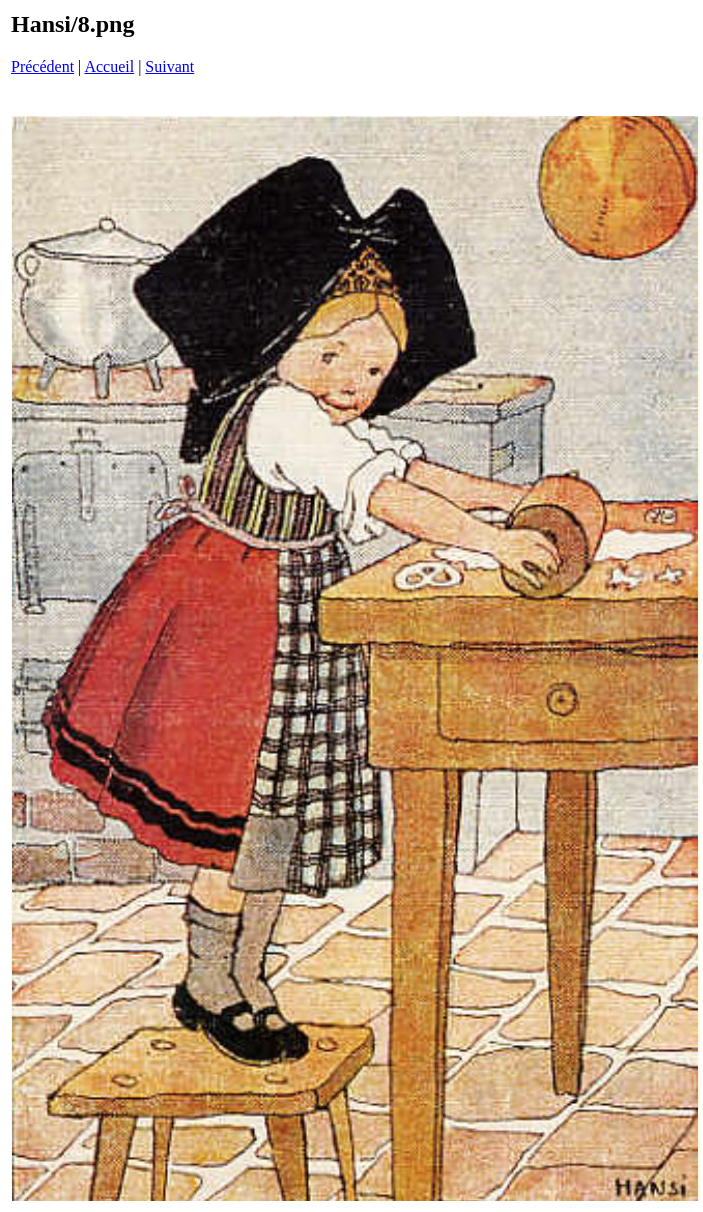 The image size is (703, 1212). What do you see at coordinates (42, 66) in the screenshot?
I see `Précédent` at bounding box center [42, 66].